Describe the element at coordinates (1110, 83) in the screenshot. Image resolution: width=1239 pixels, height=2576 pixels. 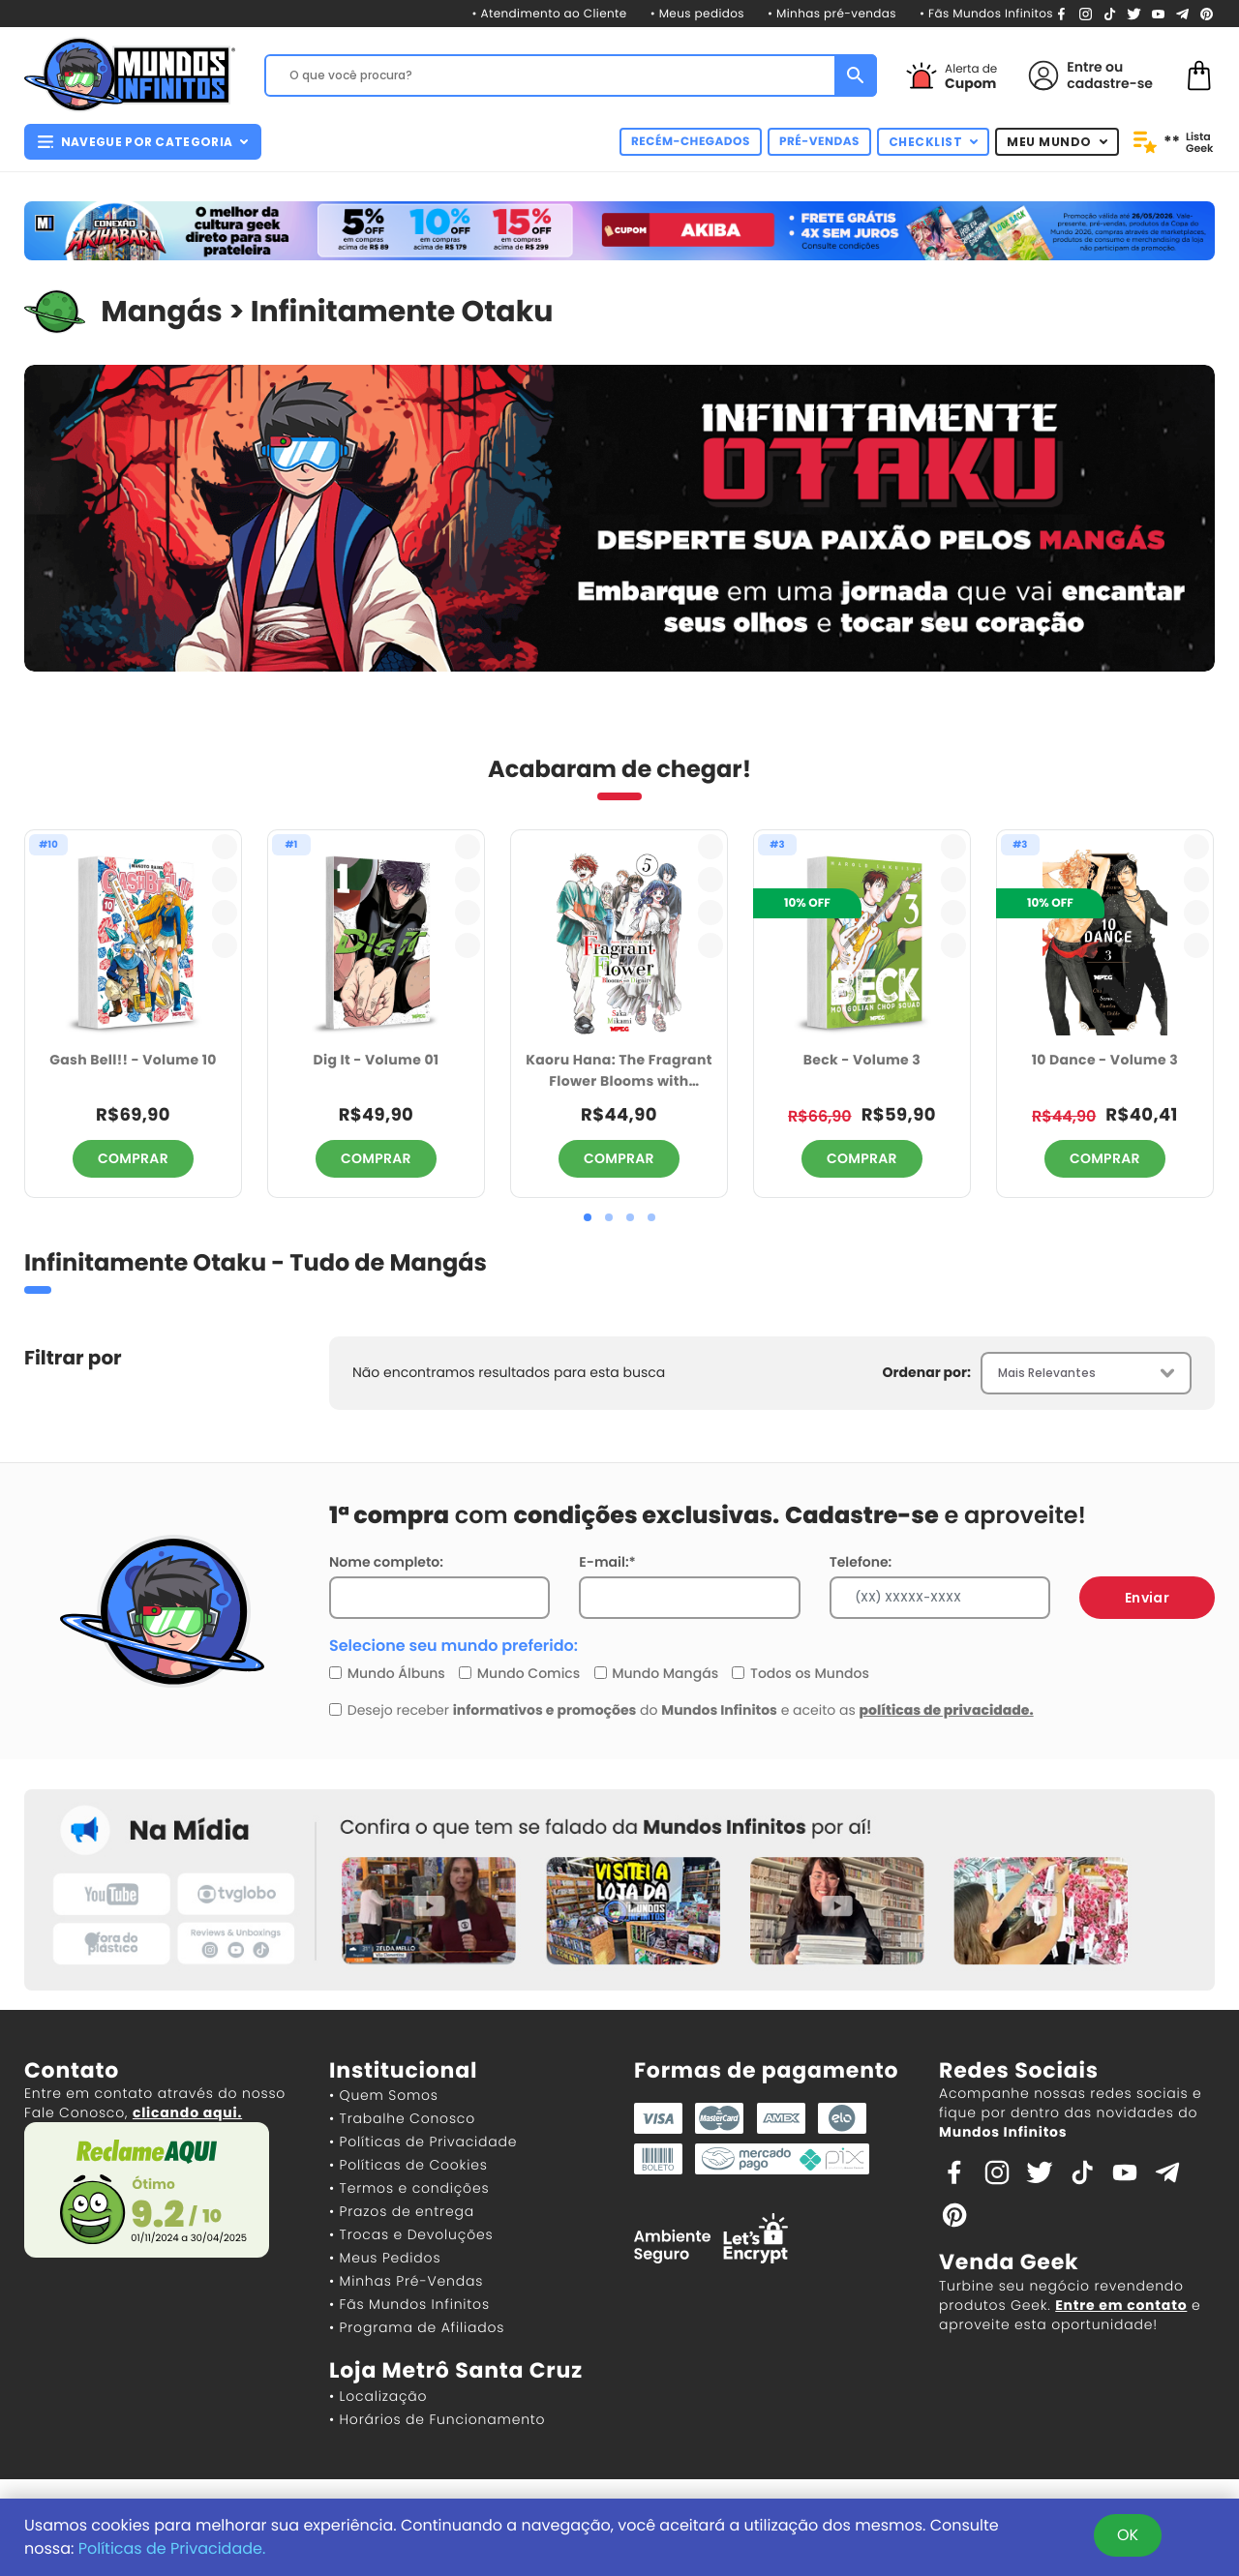
I see `cadastre-se` at that location.